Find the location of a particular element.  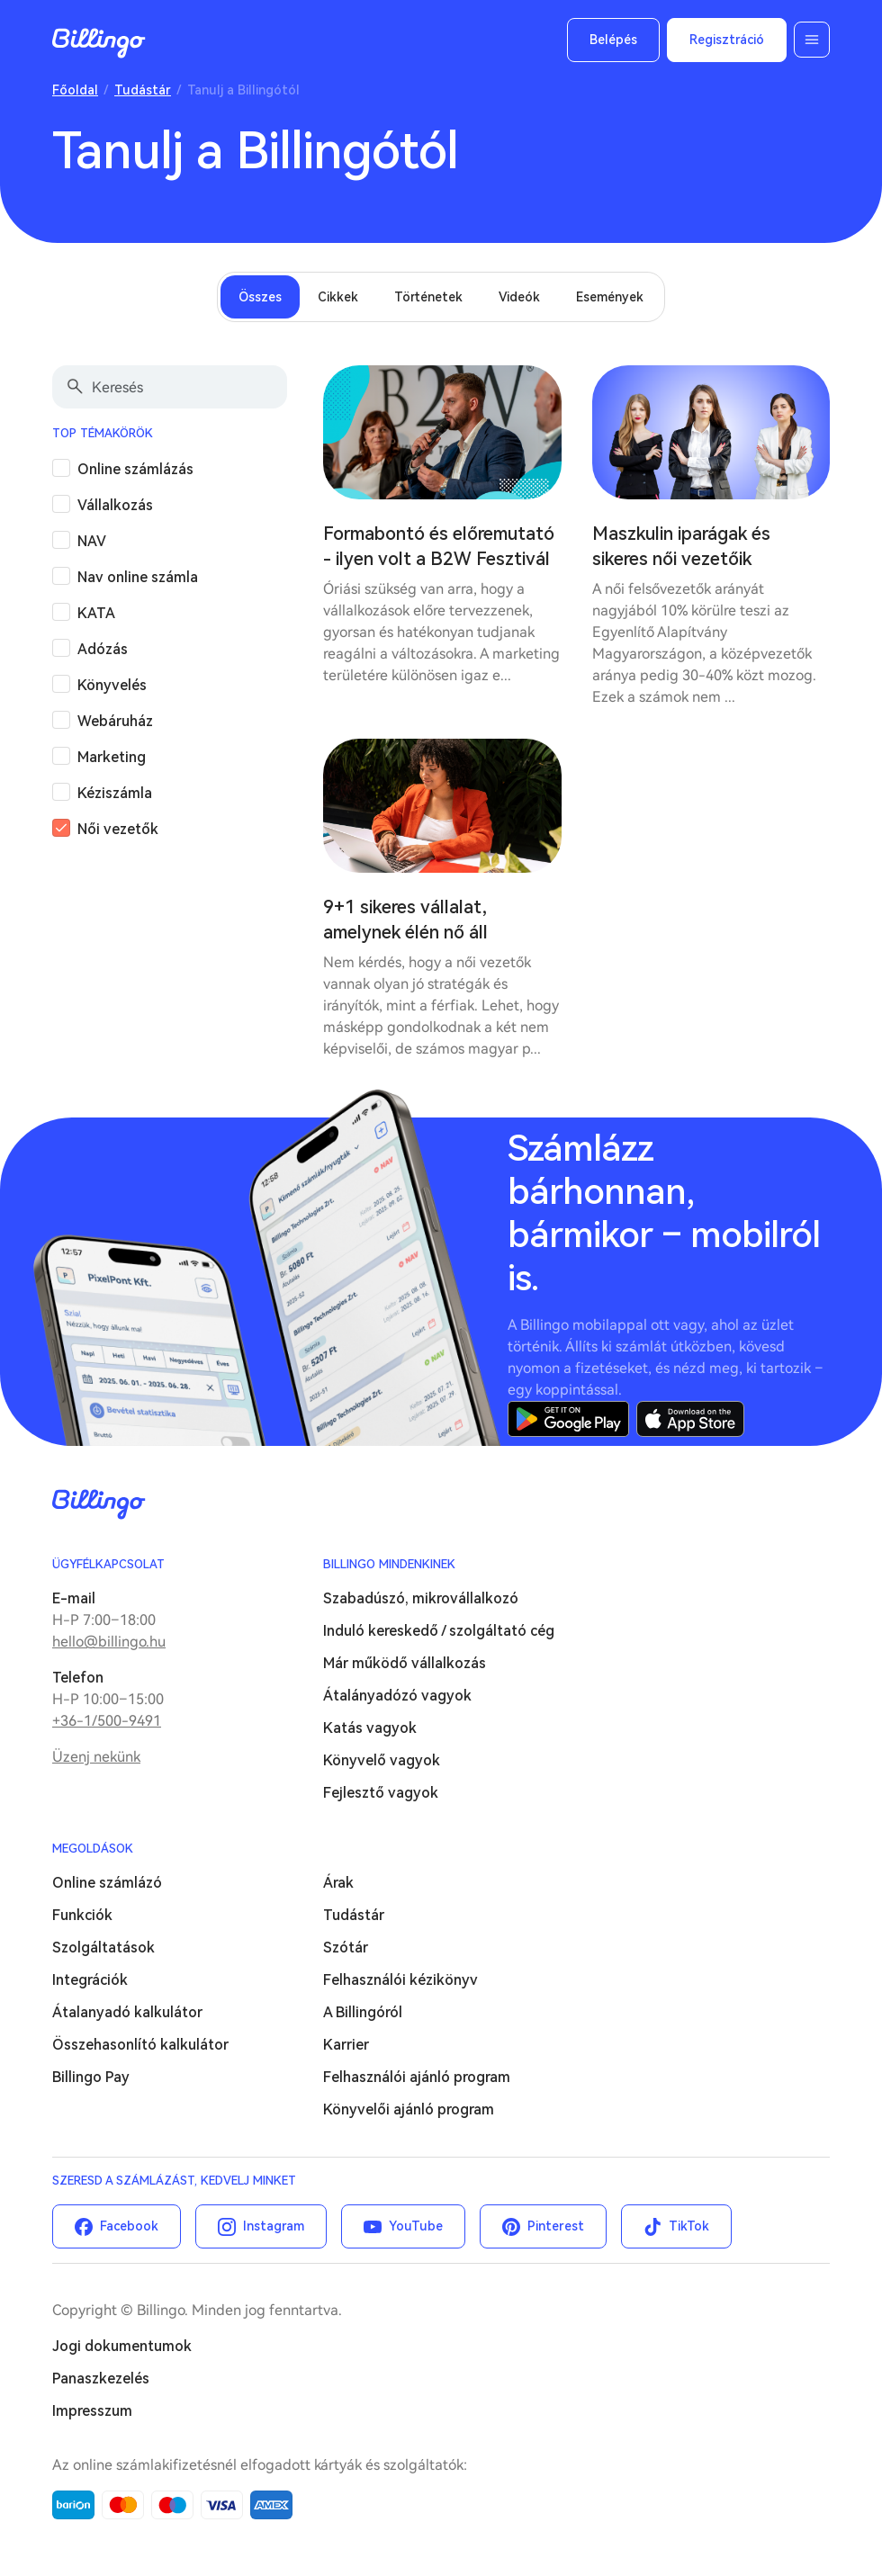

Katás vagyok is located at coordinates (370, 1728).